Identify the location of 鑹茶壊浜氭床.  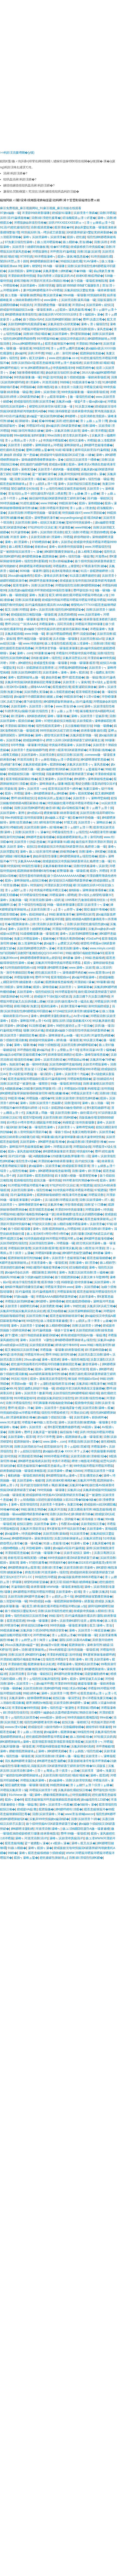
(68, 1248).